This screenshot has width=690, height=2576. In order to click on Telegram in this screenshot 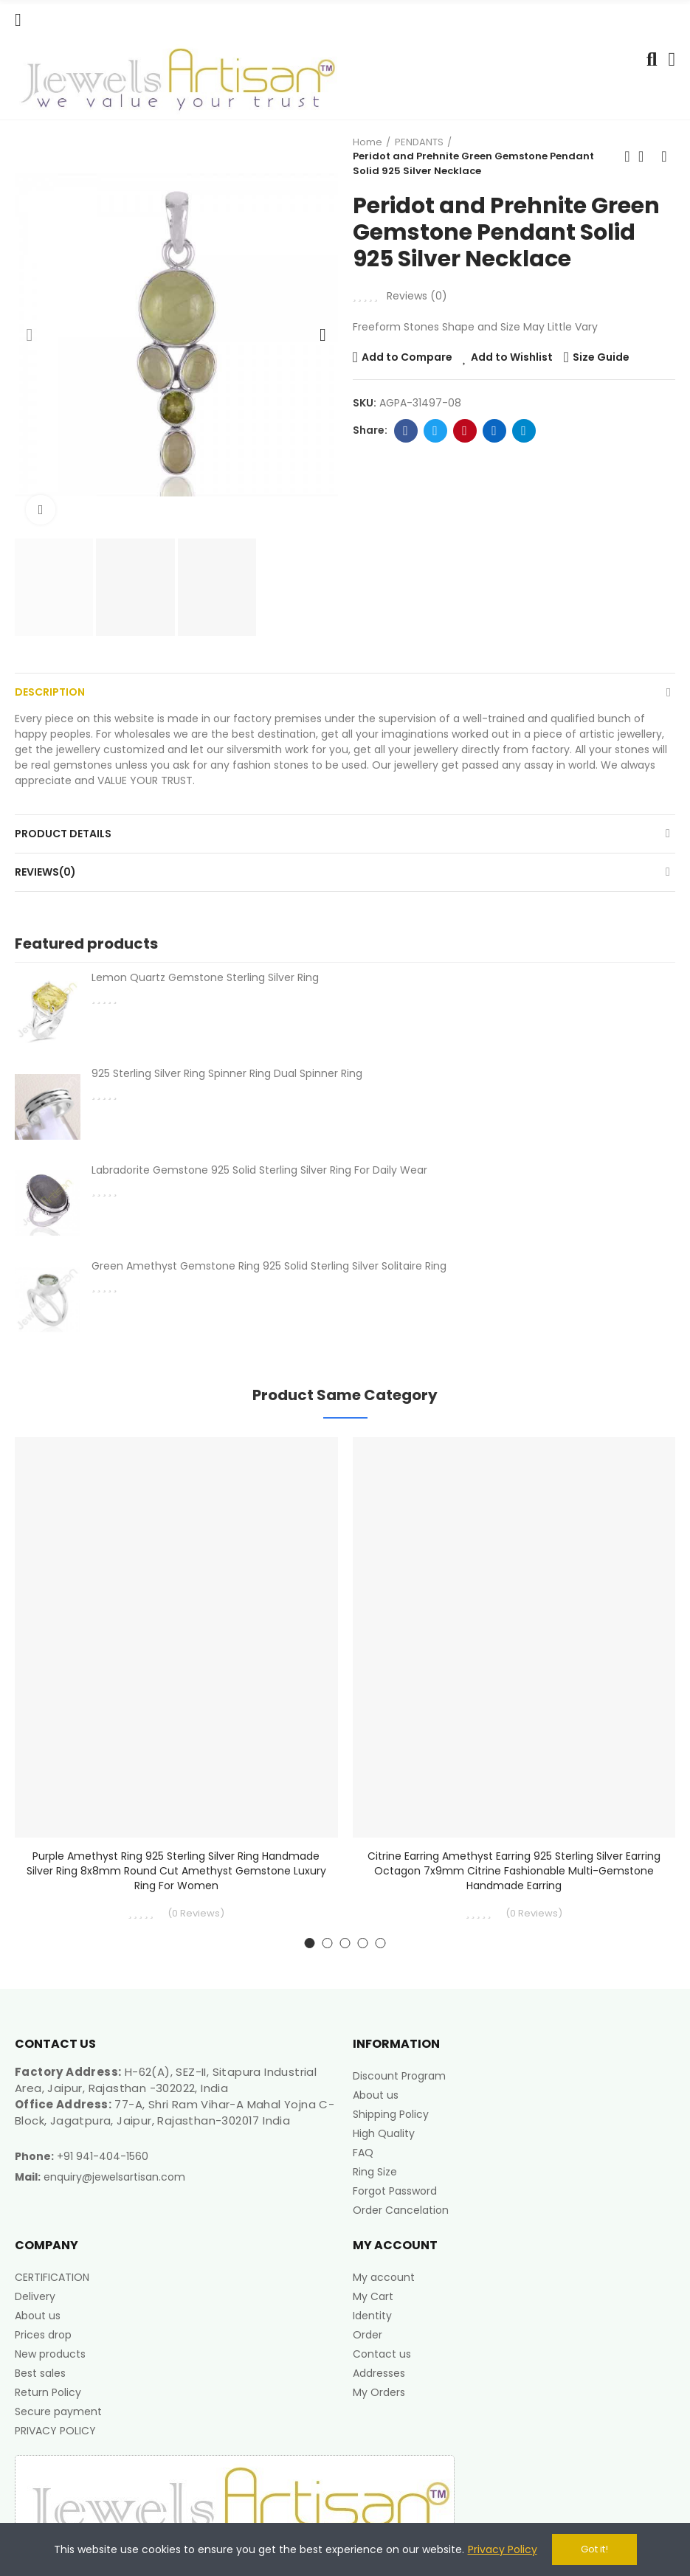, I will do `click(523, 431)`.